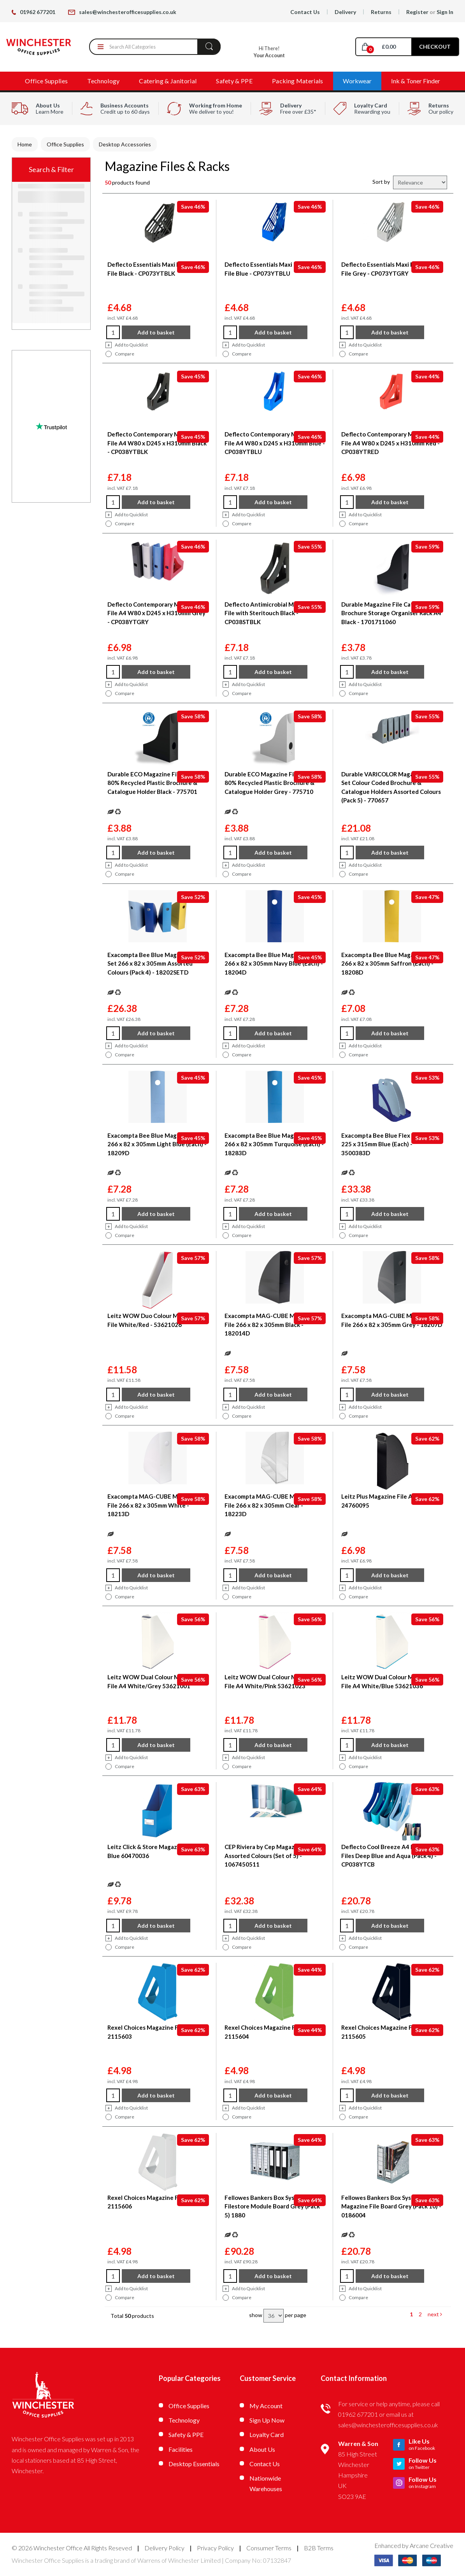 The image size is (465, 2576). What do you see at coordinates (318, 2547) in the screenshot?
I see `B2B Terms` at bounding box center [318, 2547].